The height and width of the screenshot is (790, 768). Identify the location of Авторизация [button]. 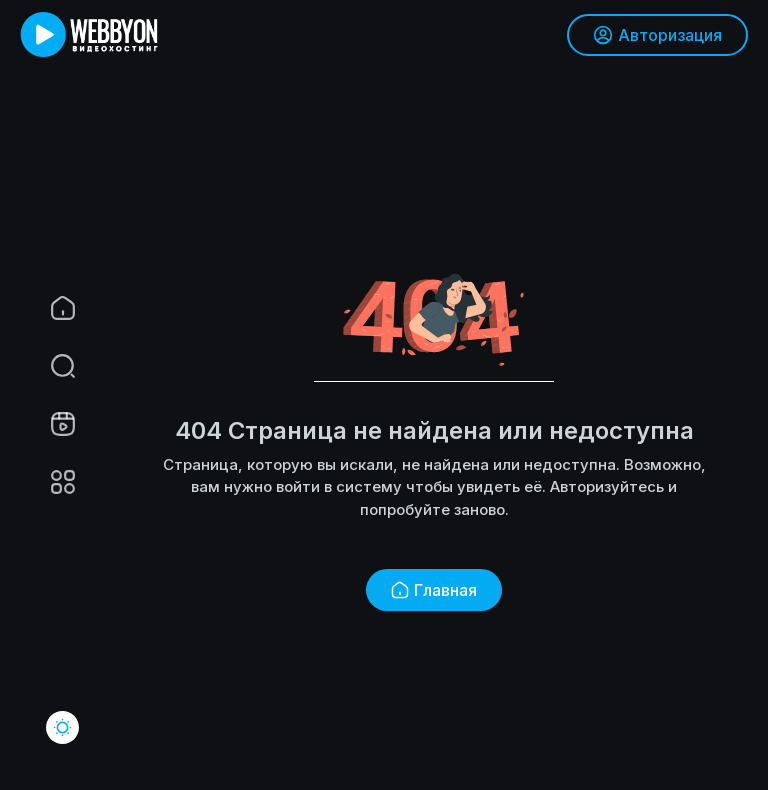
(657, 35).